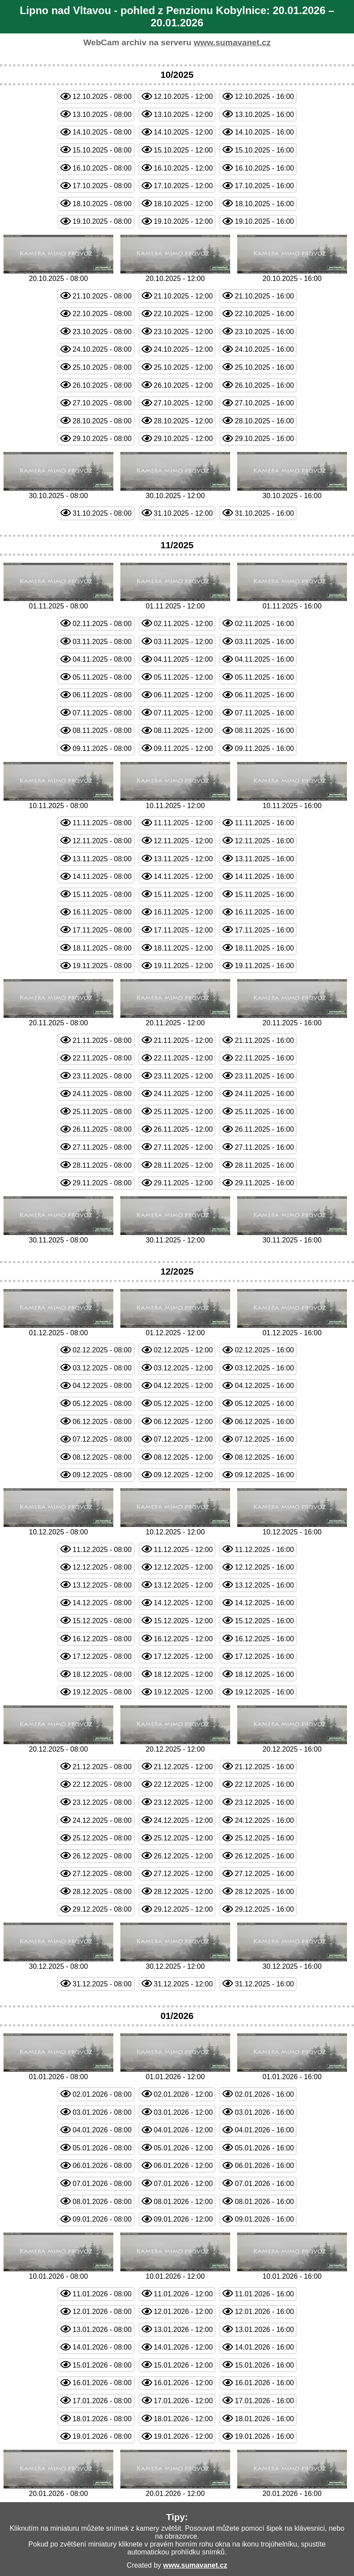 The height and width of the screenshot is (2576, 354). Describe the element at coordinates (264, 713) in the screenshot. I see `07.11.2025 - 16:00` at that location.